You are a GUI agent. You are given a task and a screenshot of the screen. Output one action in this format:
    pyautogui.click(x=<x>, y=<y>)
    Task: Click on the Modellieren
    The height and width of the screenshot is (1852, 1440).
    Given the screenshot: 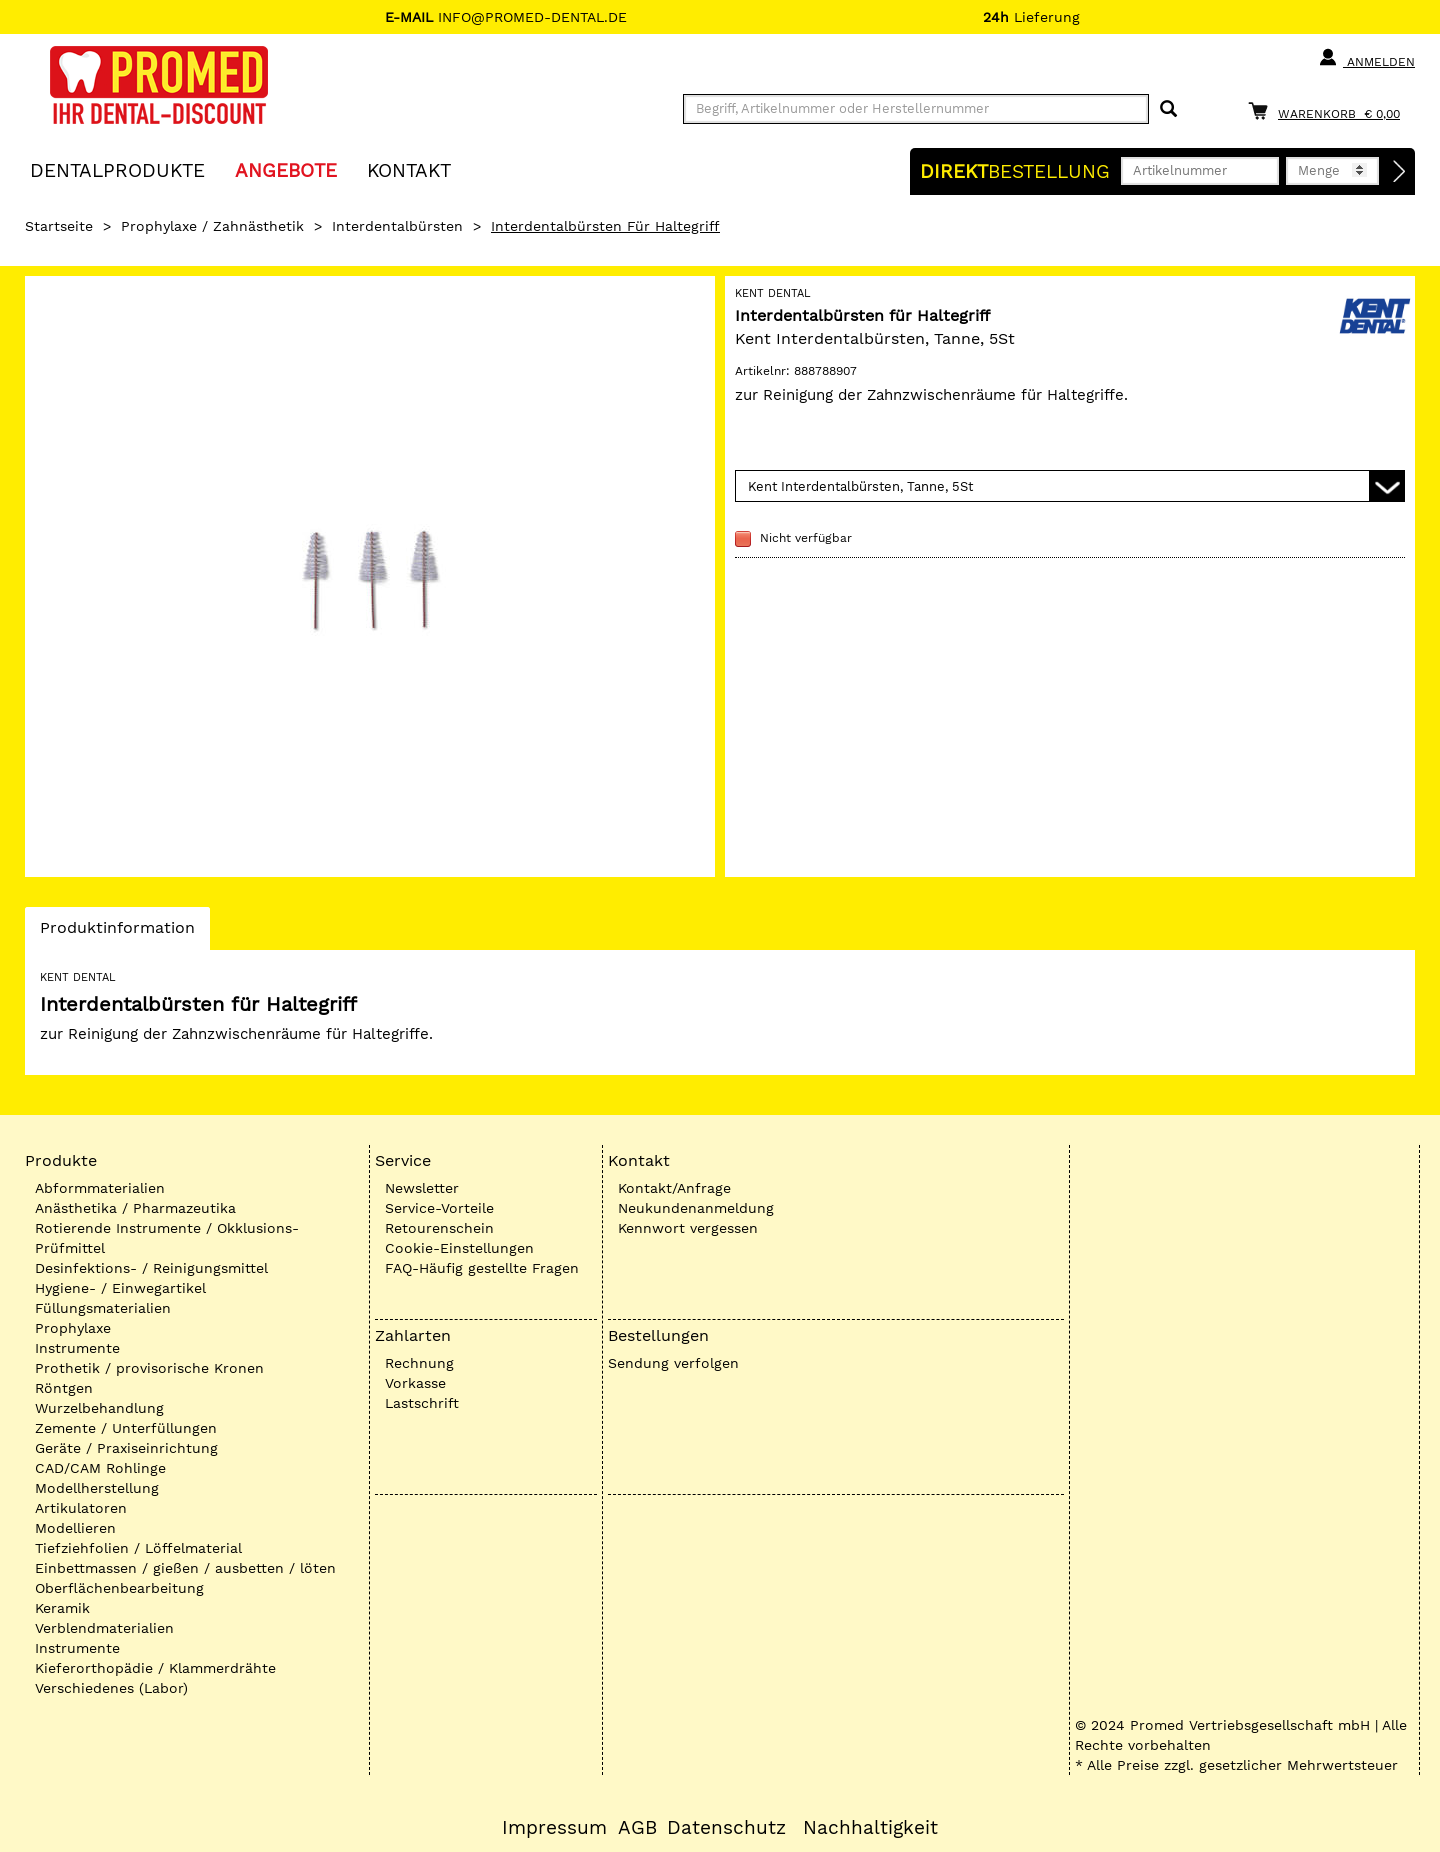 What is the action you would take?
    pyautogui.click(x=75, y=1528)
    